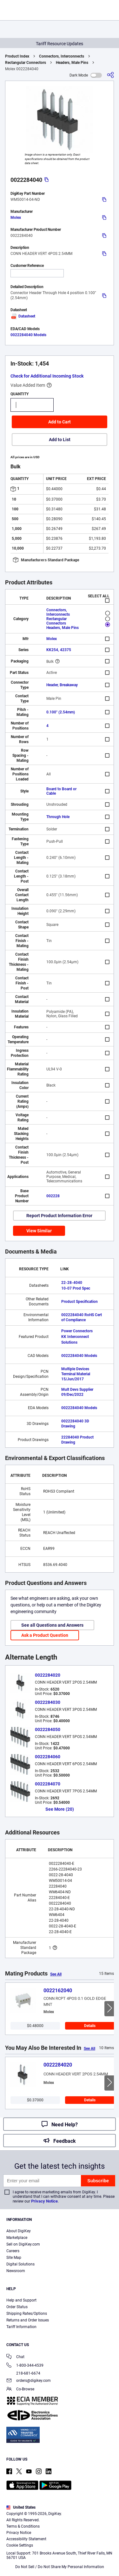 This screenshot has width=119, height=2576. What do you see at coordinates (21, 2507) in the screenshot?
I see `United States` at bounding box center [21, 2507].